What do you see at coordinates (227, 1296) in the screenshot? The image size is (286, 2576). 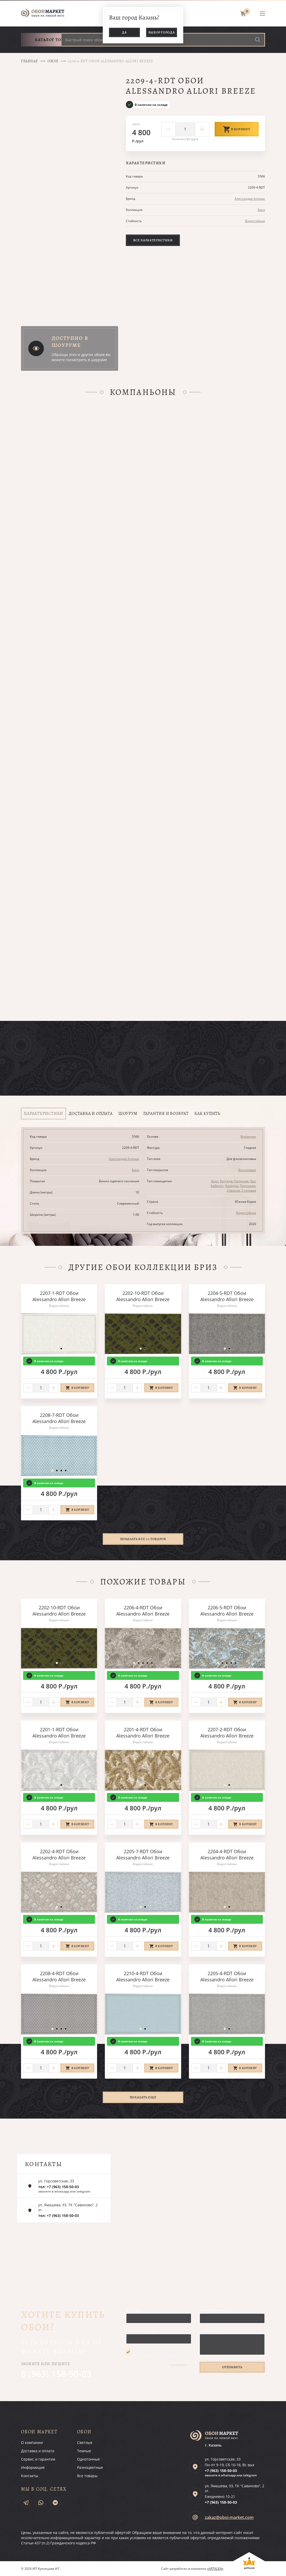 I see `2204-5-RDT Обои Alessandro Allori Breeze` at bounding box center [227, 1296].